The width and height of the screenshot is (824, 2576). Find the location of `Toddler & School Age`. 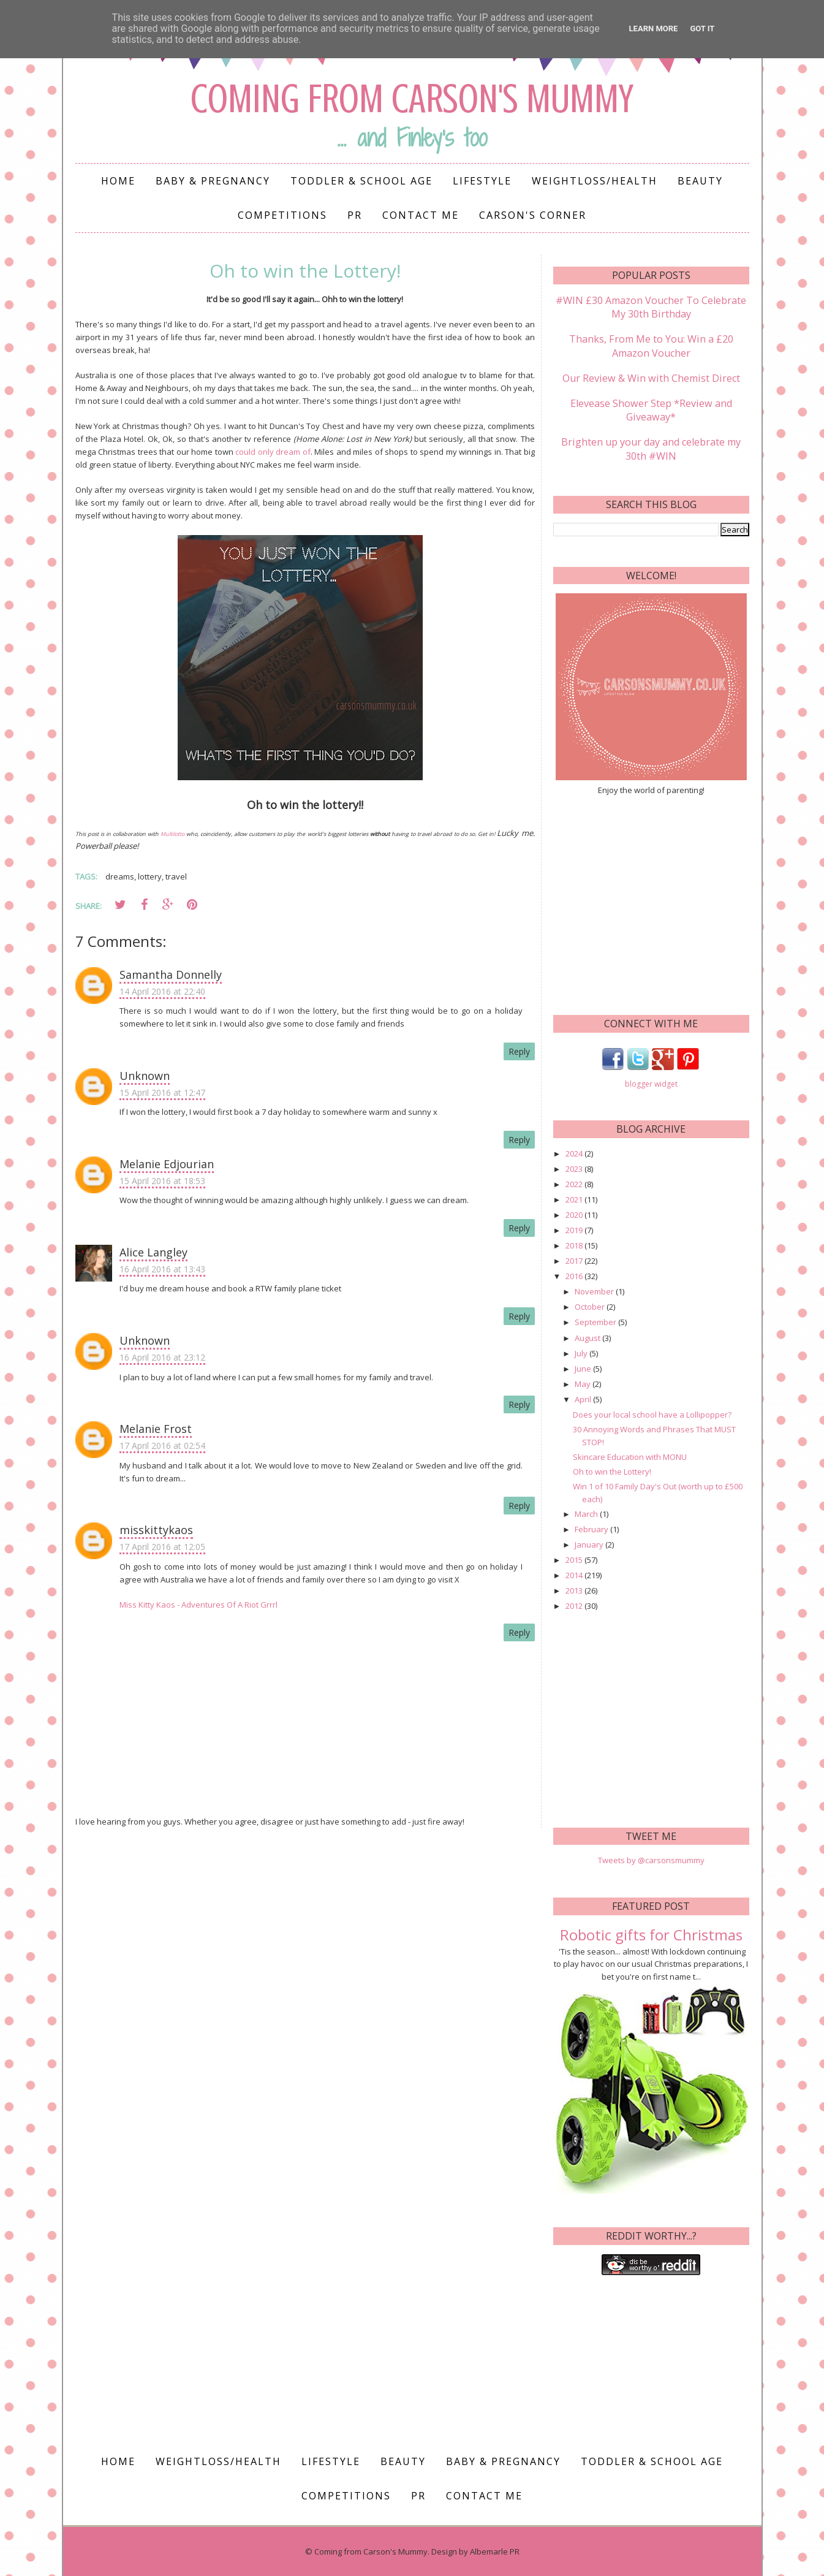

Toddler & School Age is located at coordinates (361, 181).